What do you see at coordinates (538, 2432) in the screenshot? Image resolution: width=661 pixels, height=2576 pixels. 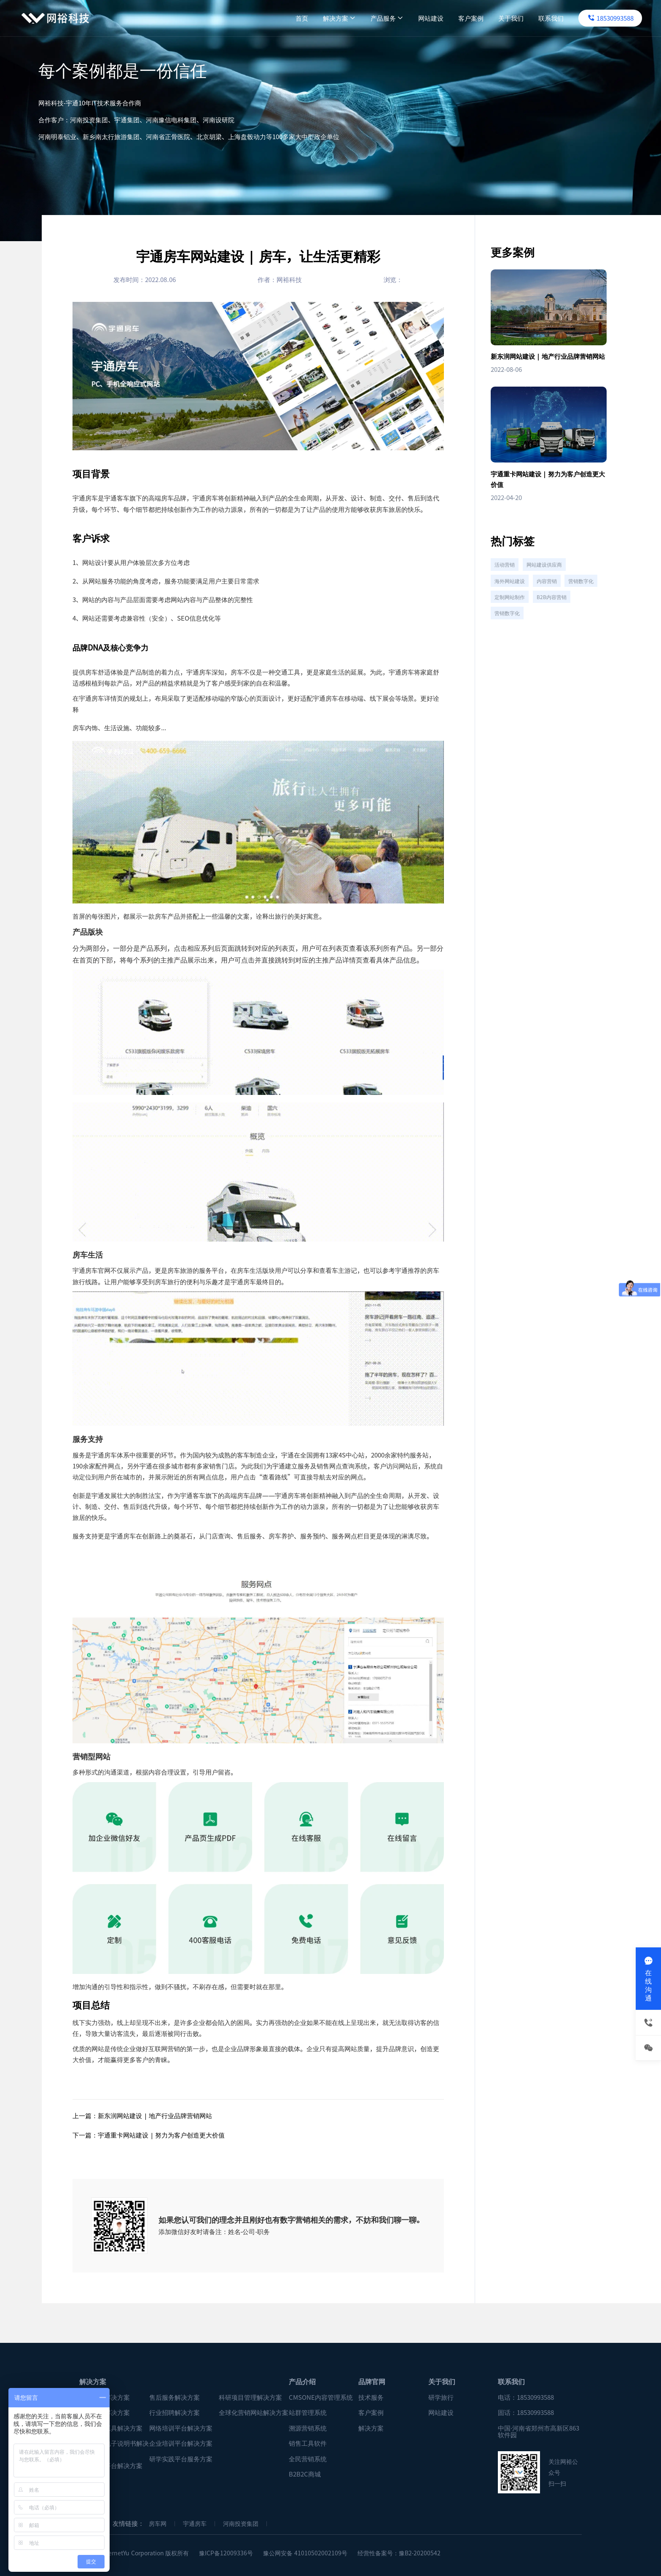 I see `中国·河南省郑州市高新区863软件园` at bounding box center [538, 2432].